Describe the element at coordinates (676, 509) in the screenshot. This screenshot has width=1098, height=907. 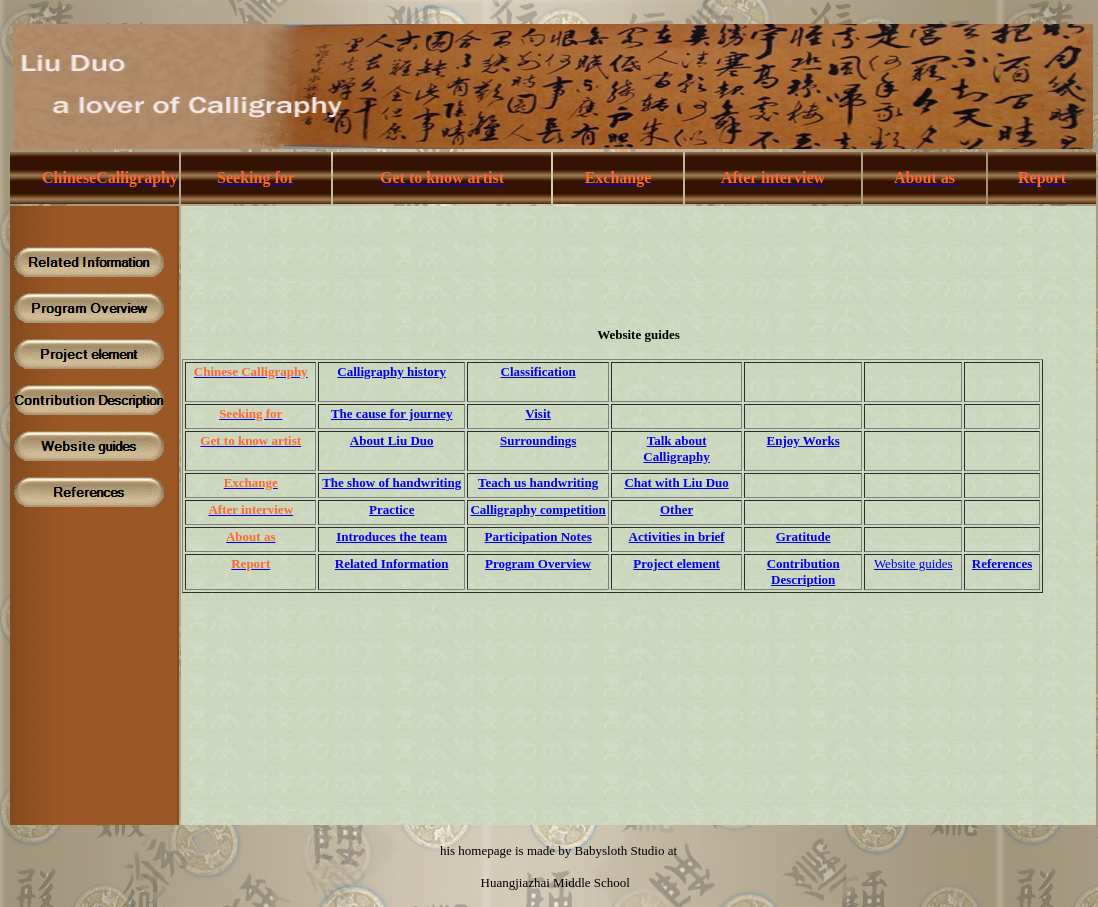
I see `Other` at that location.